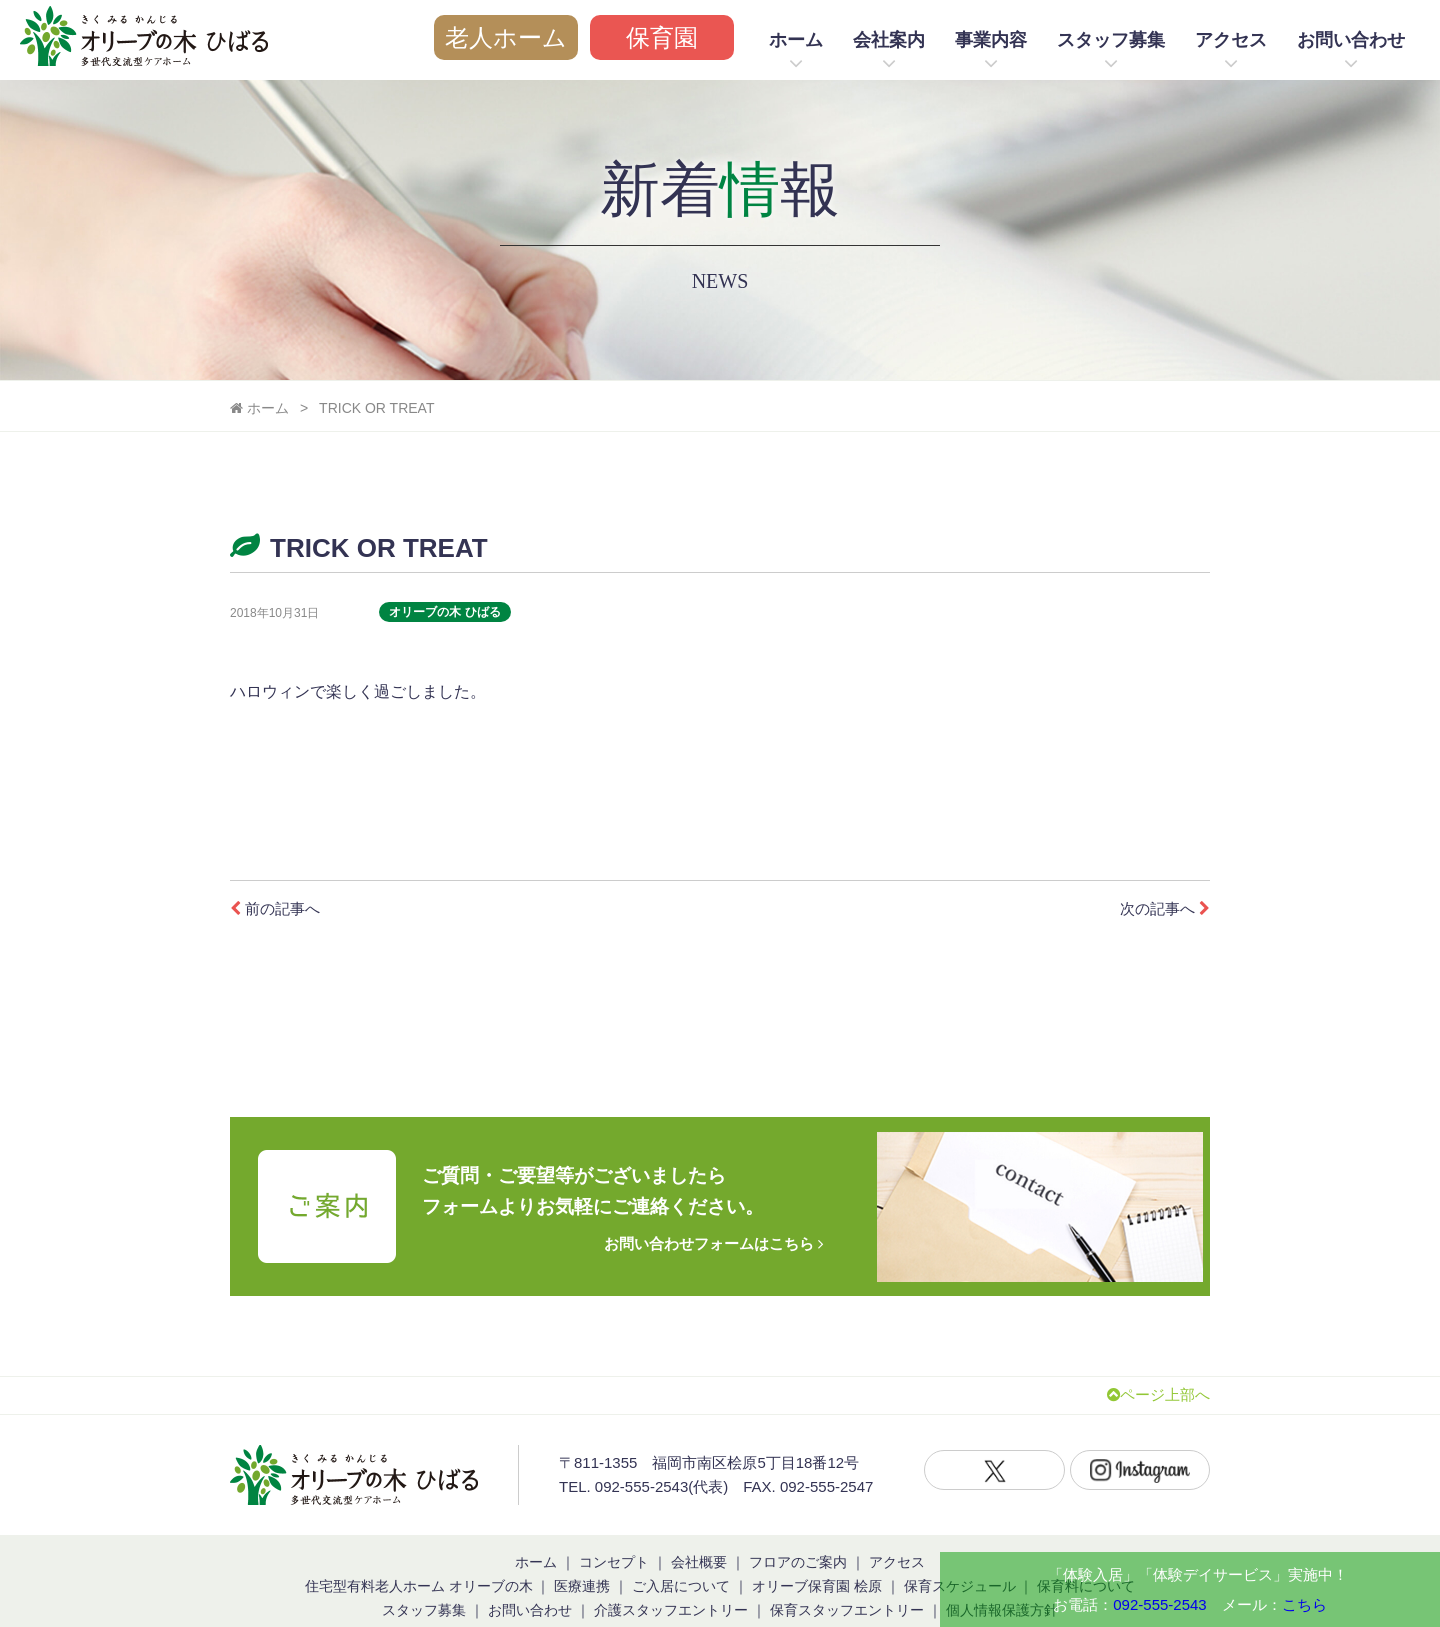  What do you see at coordinates (889, 40) in the screenshot?
I see `会社案内` at bounding box center [889, 40].